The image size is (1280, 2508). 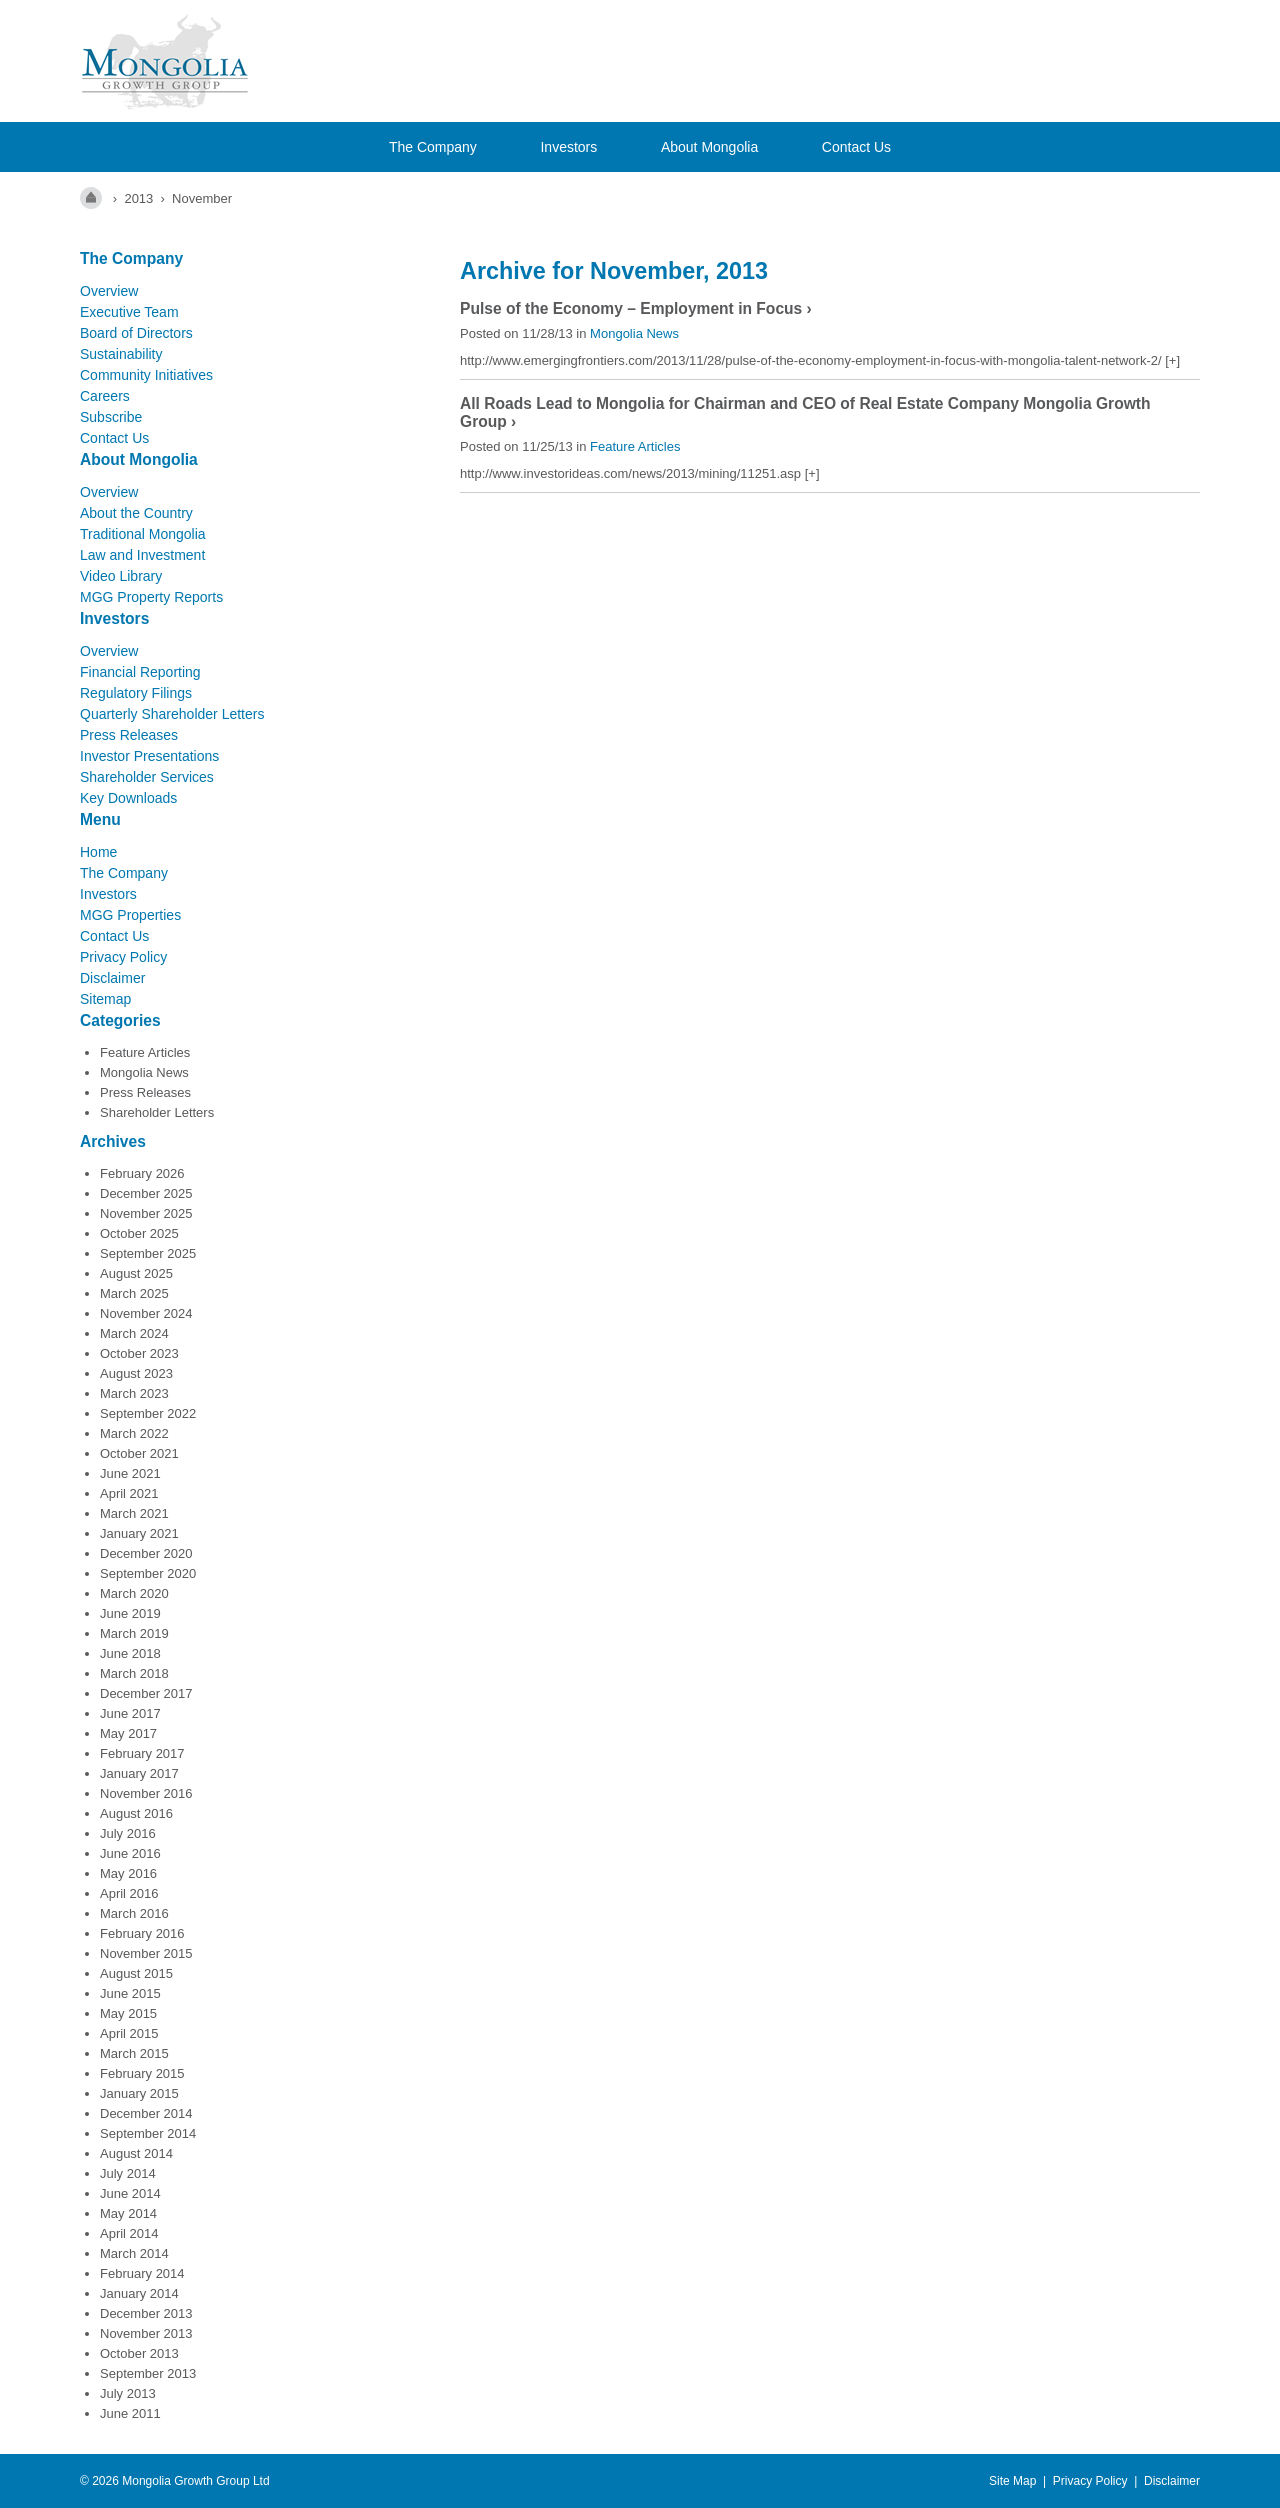 What do you see at coordinates (148, 2133) in the screenshot?
I see `September 2014` at bounding box center [148, 2133].